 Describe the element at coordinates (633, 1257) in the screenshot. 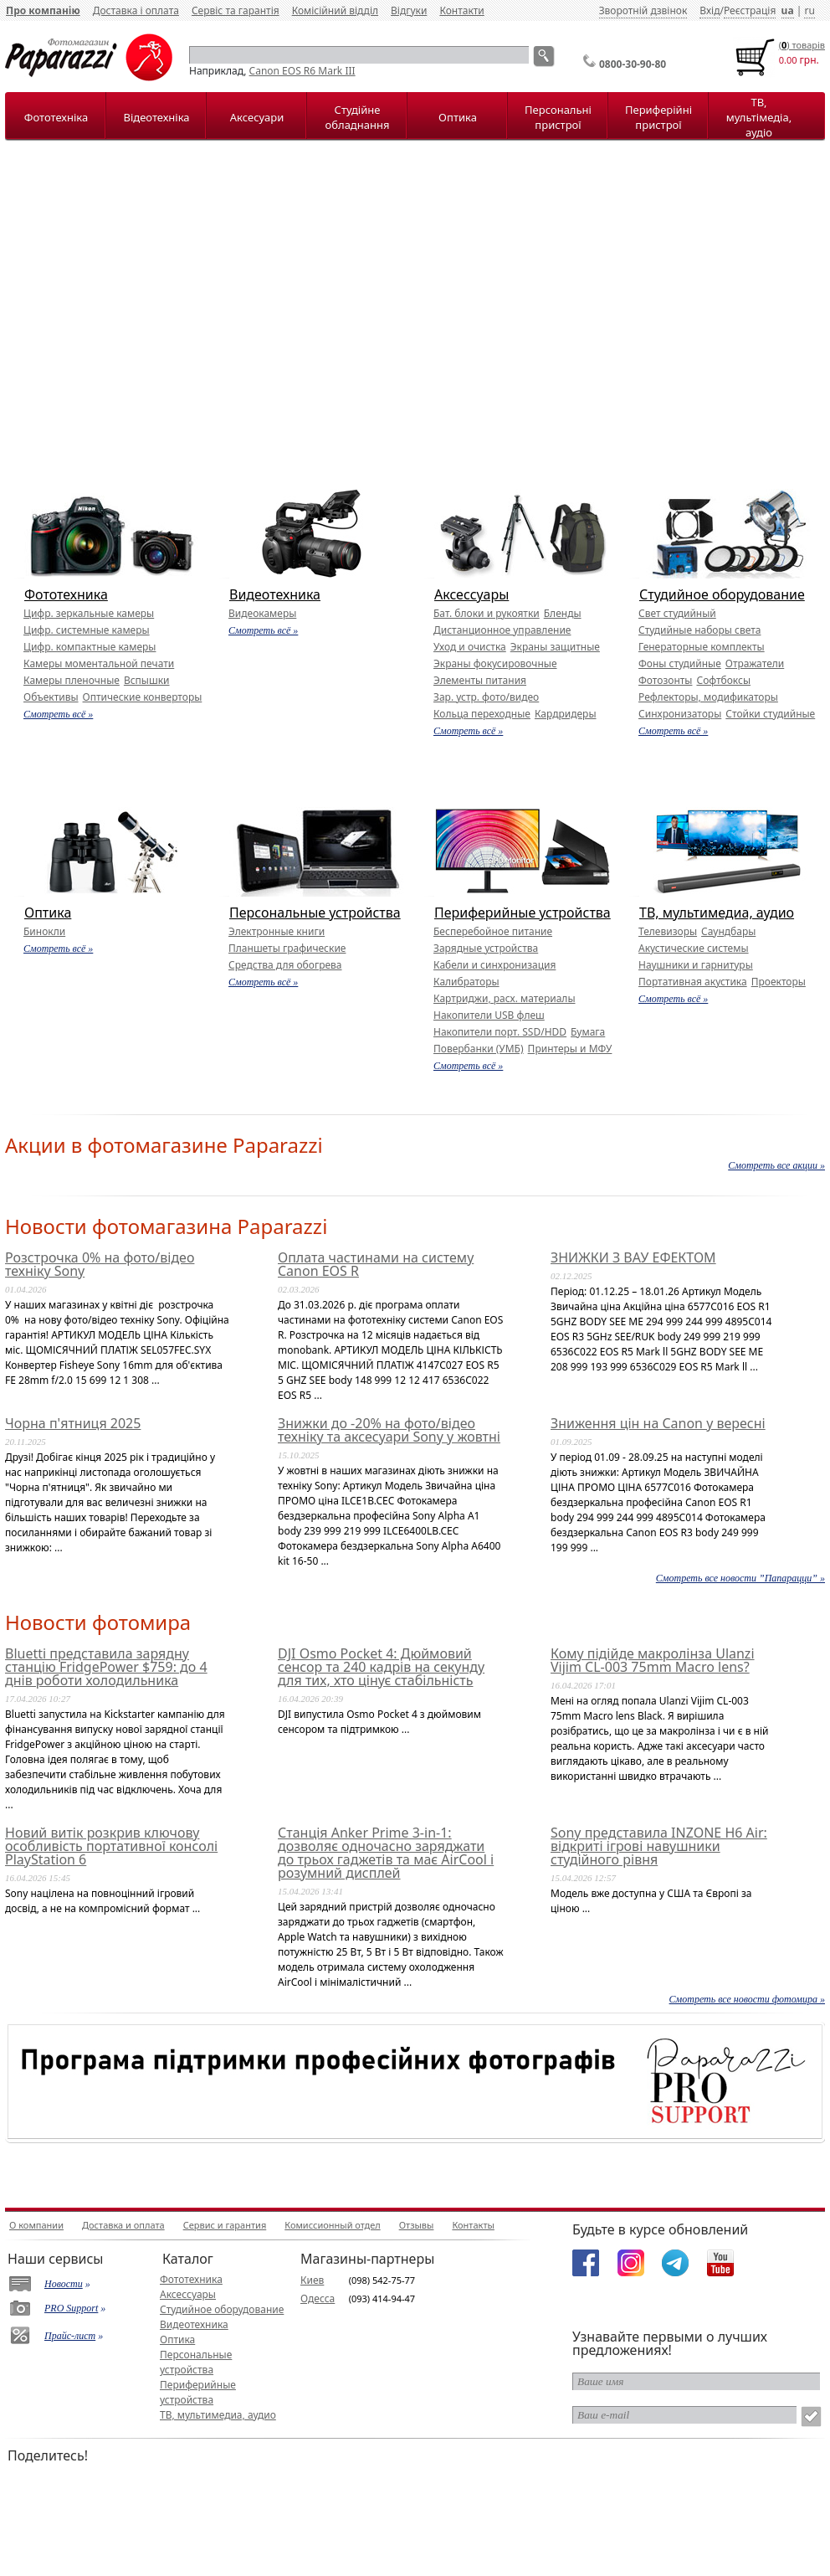

I see `ЗНИЖКИ З ВАУ ЕФЕКТОМ` at that location.